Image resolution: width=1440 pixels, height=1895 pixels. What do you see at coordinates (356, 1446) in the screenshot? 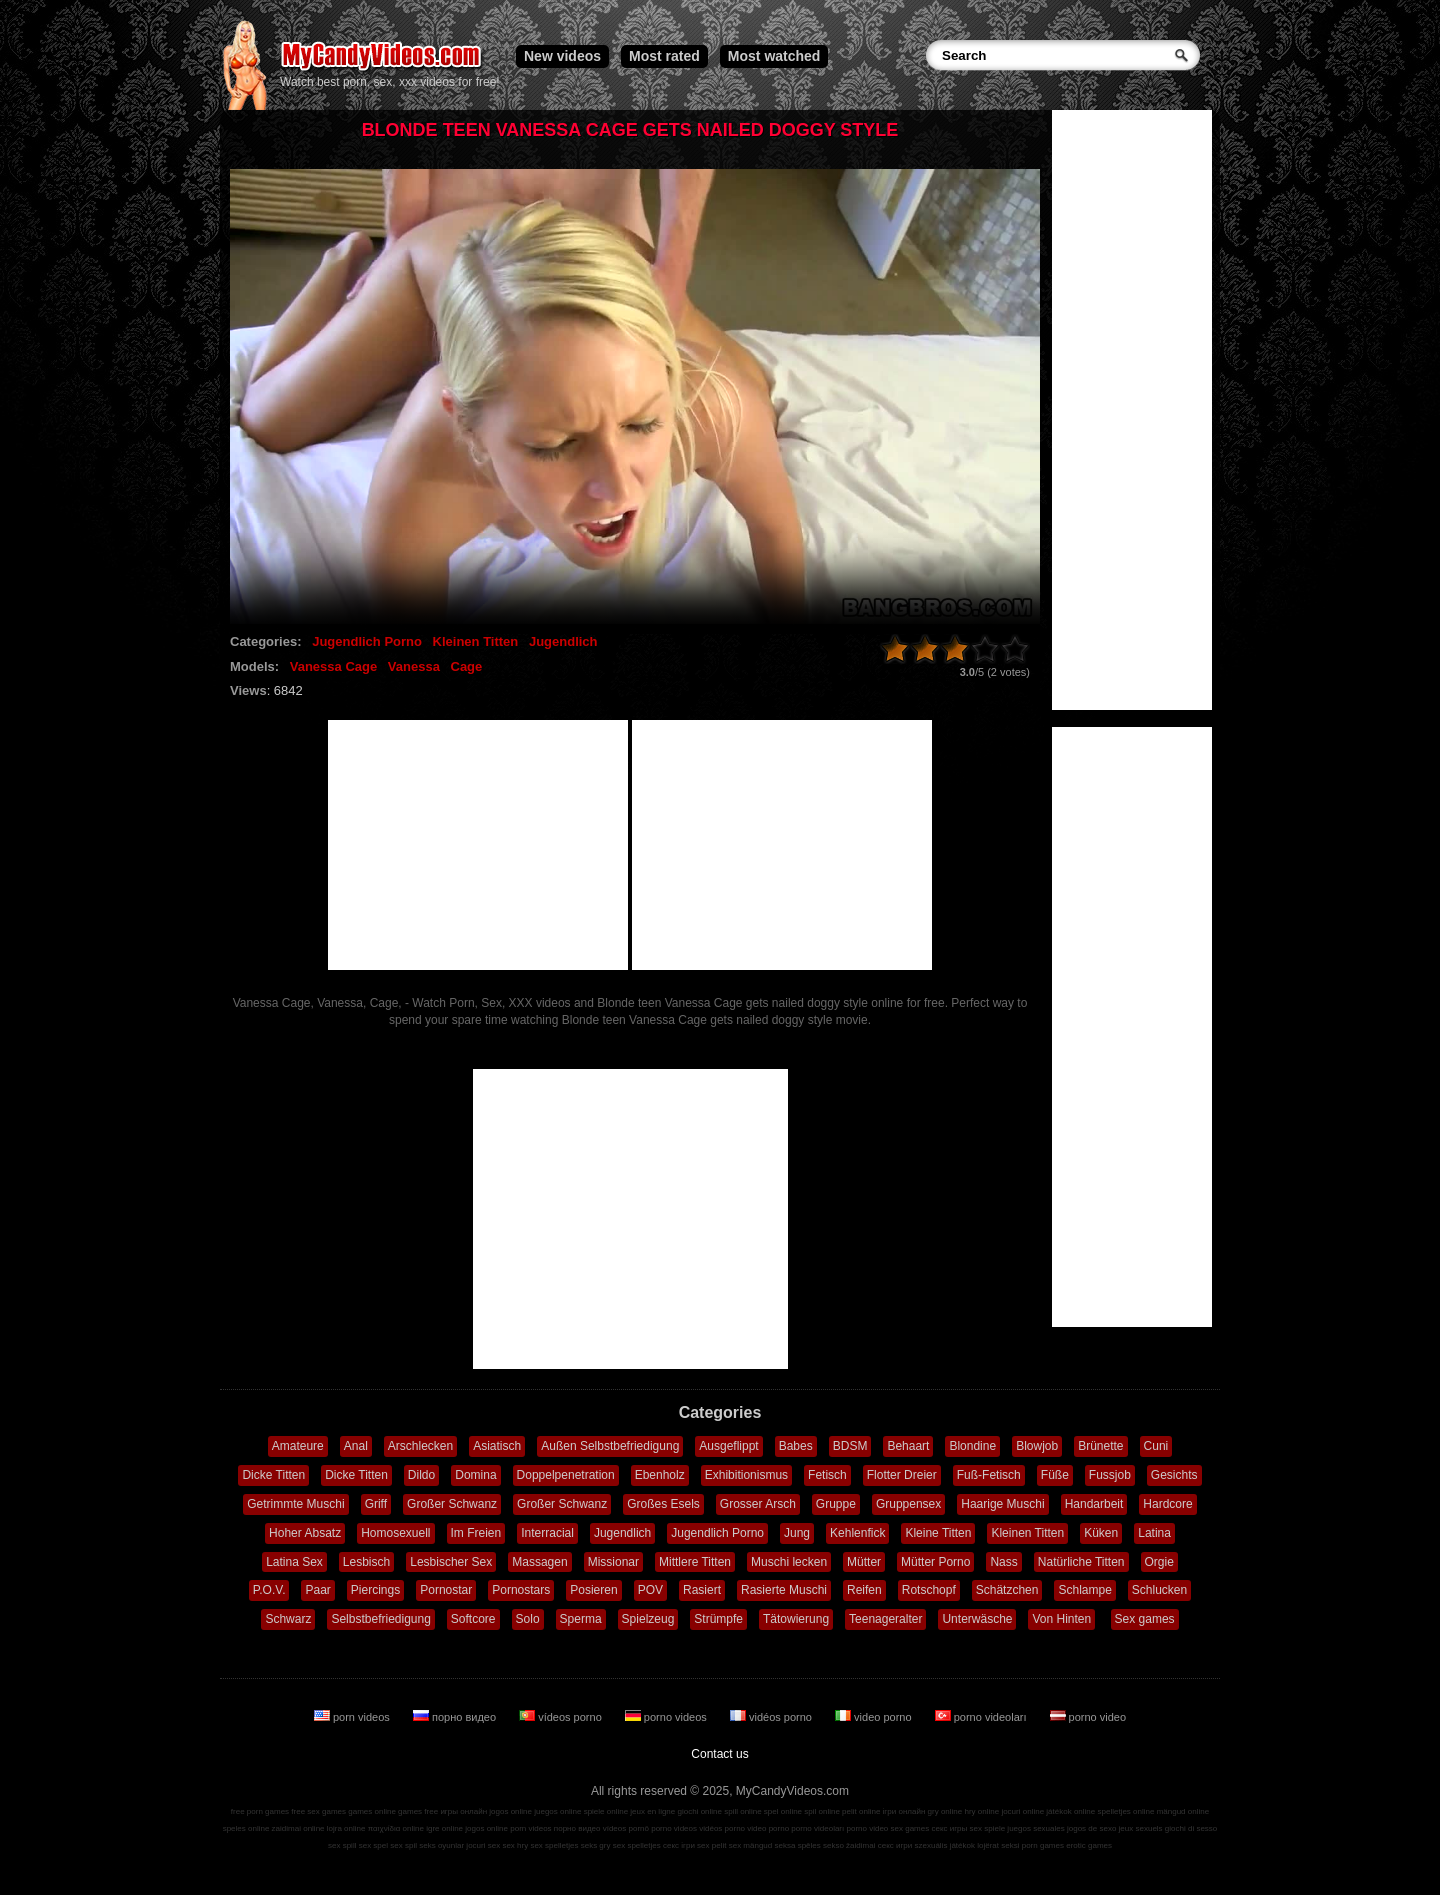
I see `Anal` at bounding box center [356, 1446].